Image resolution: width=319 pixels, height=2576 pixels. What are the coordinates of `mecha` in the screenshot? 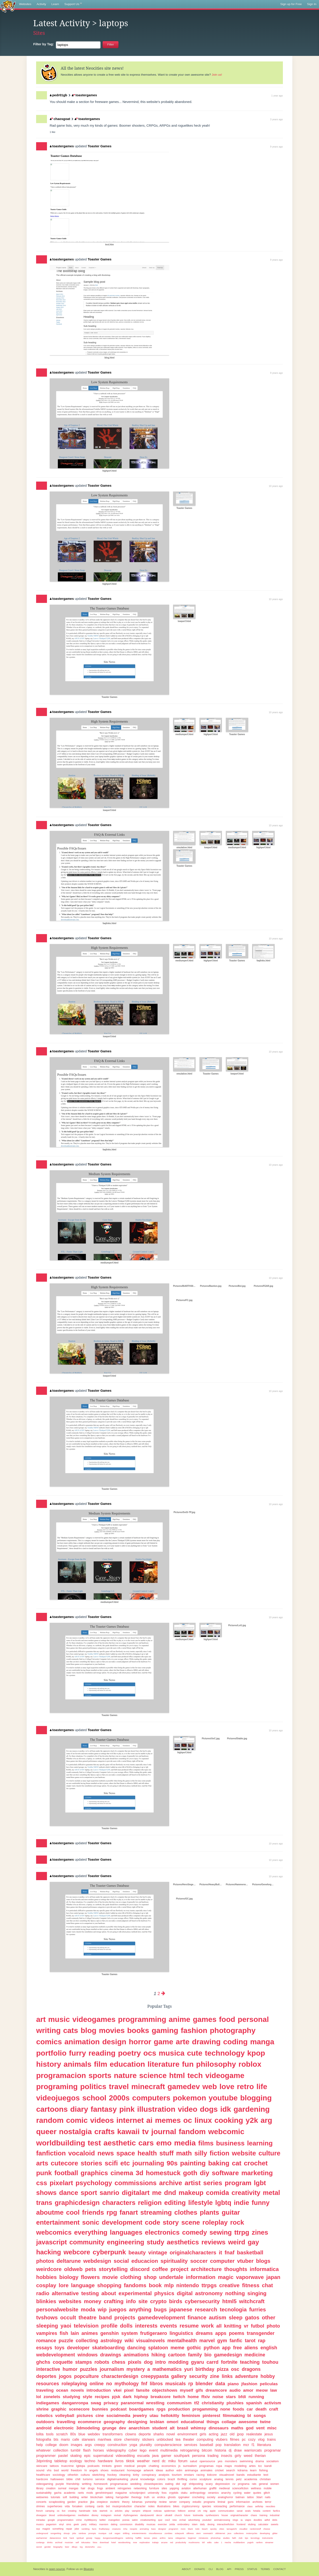 It's located at (228, 2542).